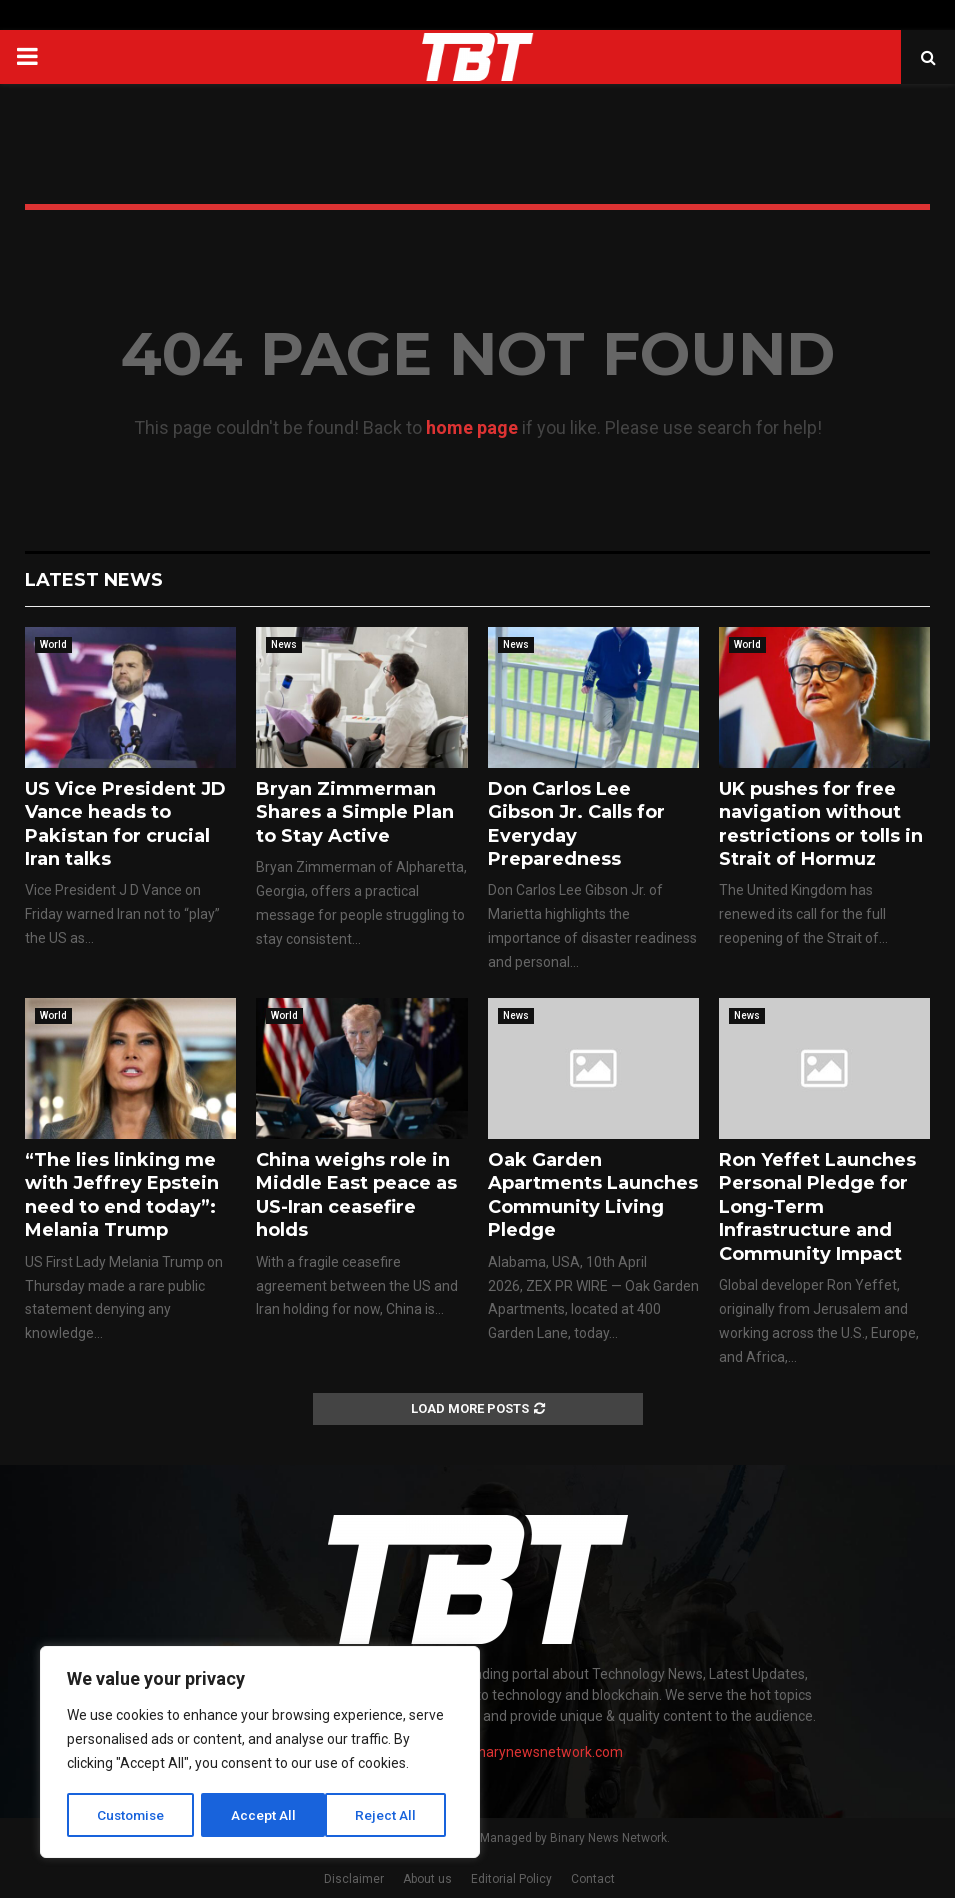 The width and height of the screenshot is (955, 1898). What do you see at coordinates (355, 812) in the screenshot?
I see `Bryan Zimmerman Shares a Simple Plan to Stay Active` at bounding box center [355, 812].